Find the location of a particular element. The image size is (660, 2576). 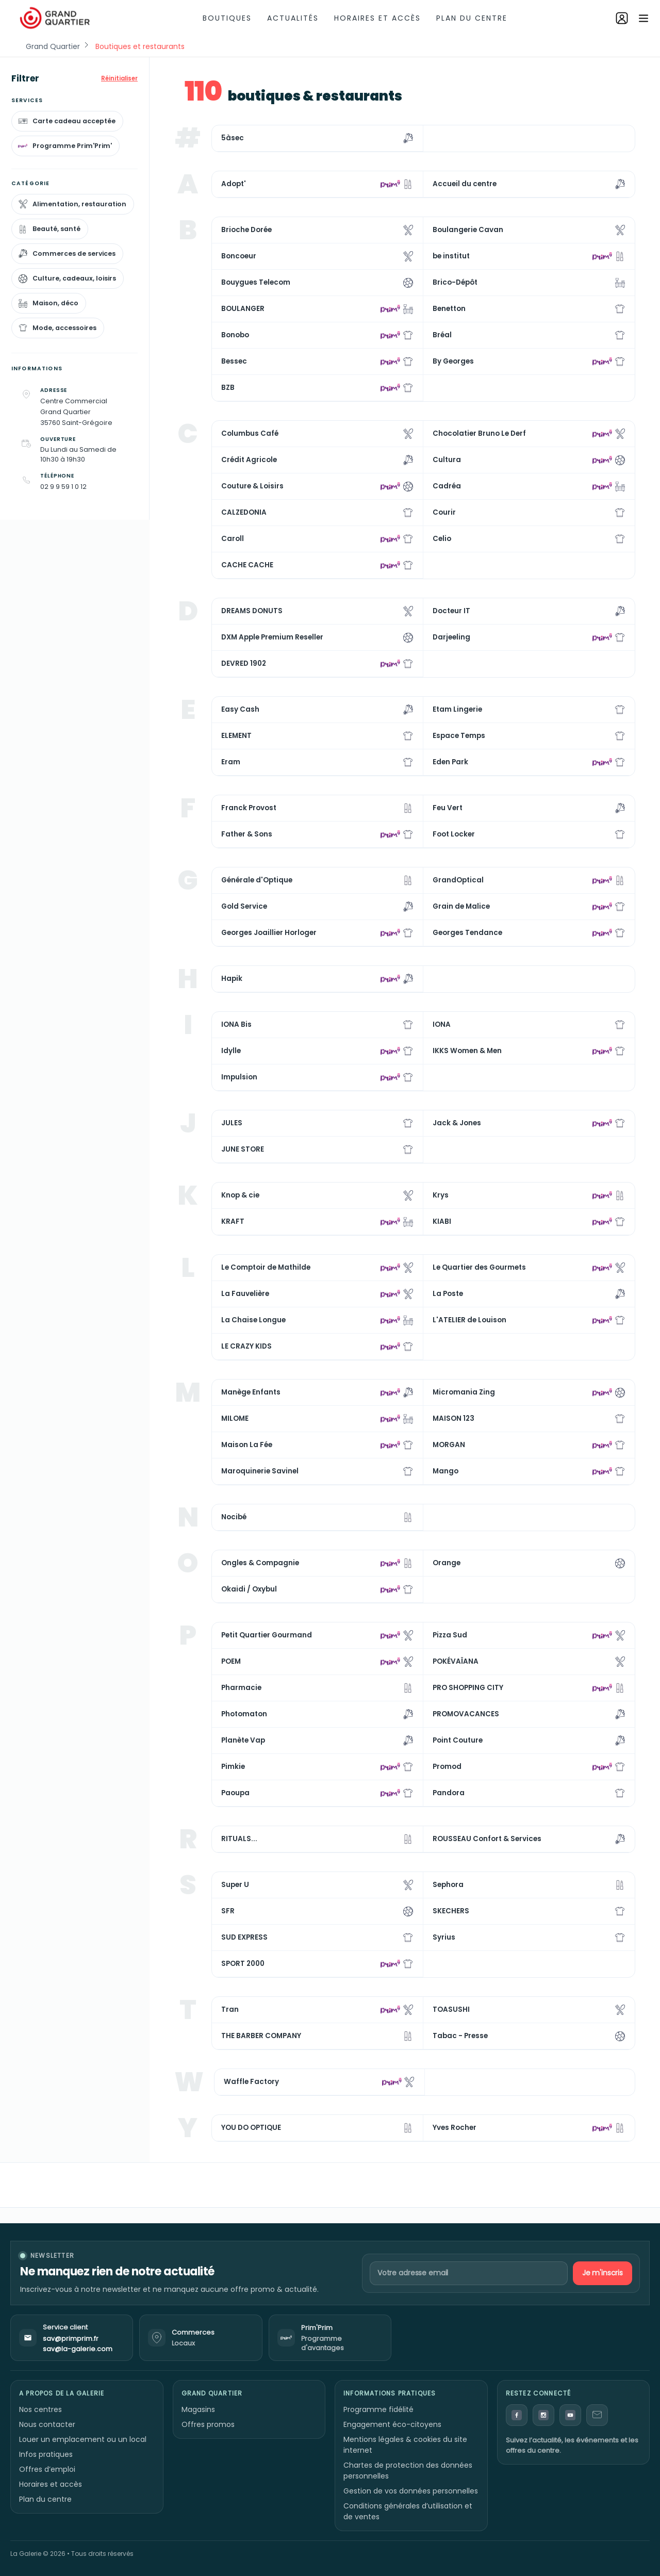

BOULANGER is located at coordinates (243, 309).